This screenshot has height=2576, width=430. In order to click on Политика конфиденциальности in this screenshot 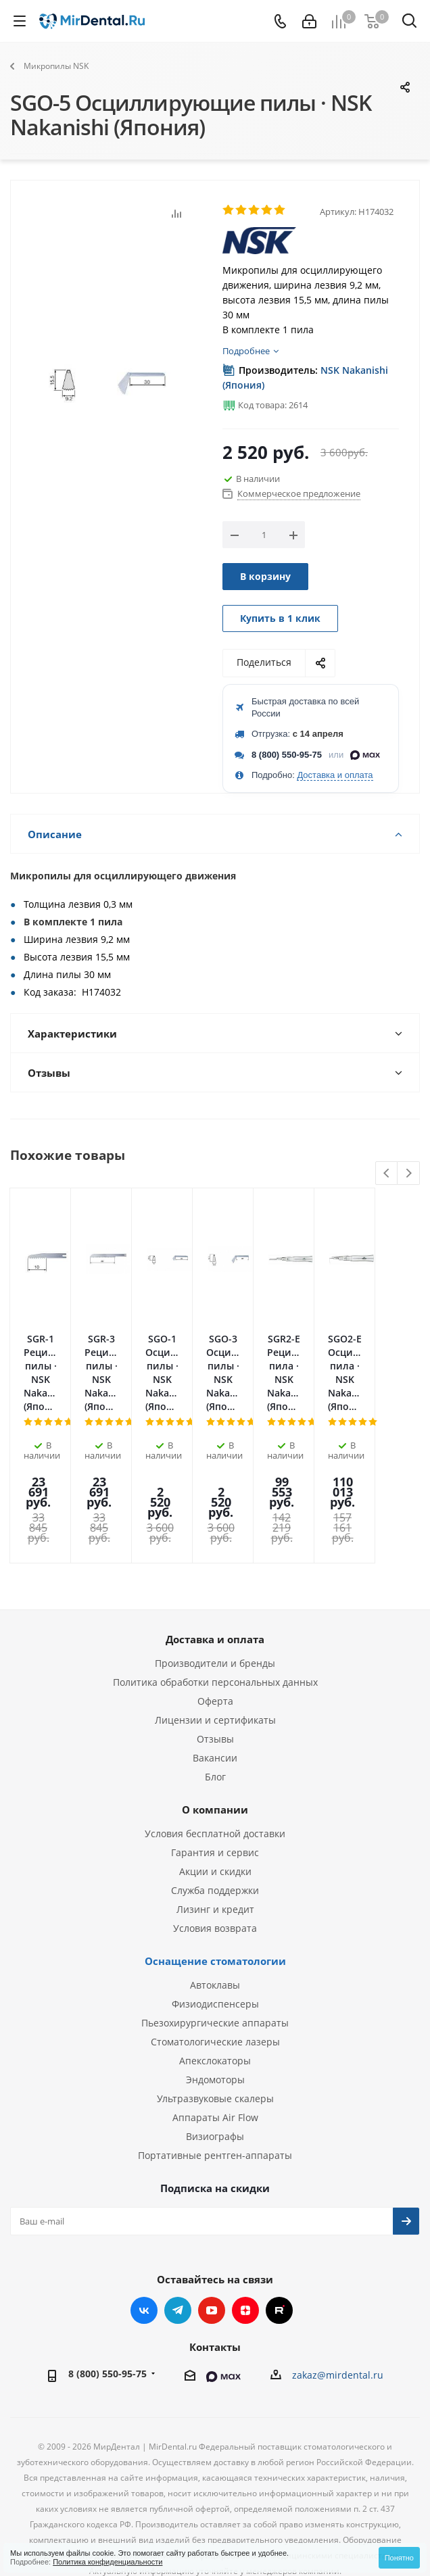, I will do `click(107, 2562)`.